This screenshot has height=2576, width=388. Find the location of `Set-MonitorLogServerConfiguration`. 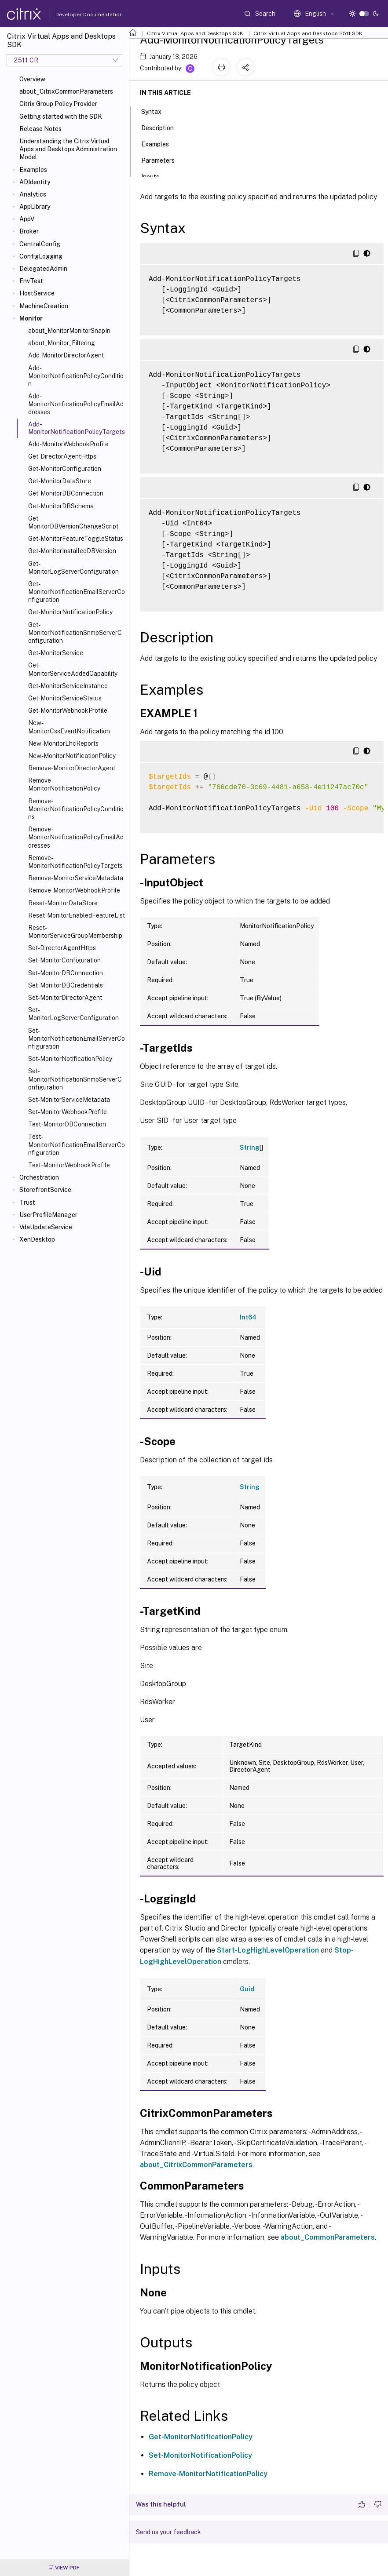

Set-MonitorLogServerConfiguration is located at coordinates (73, 1013).